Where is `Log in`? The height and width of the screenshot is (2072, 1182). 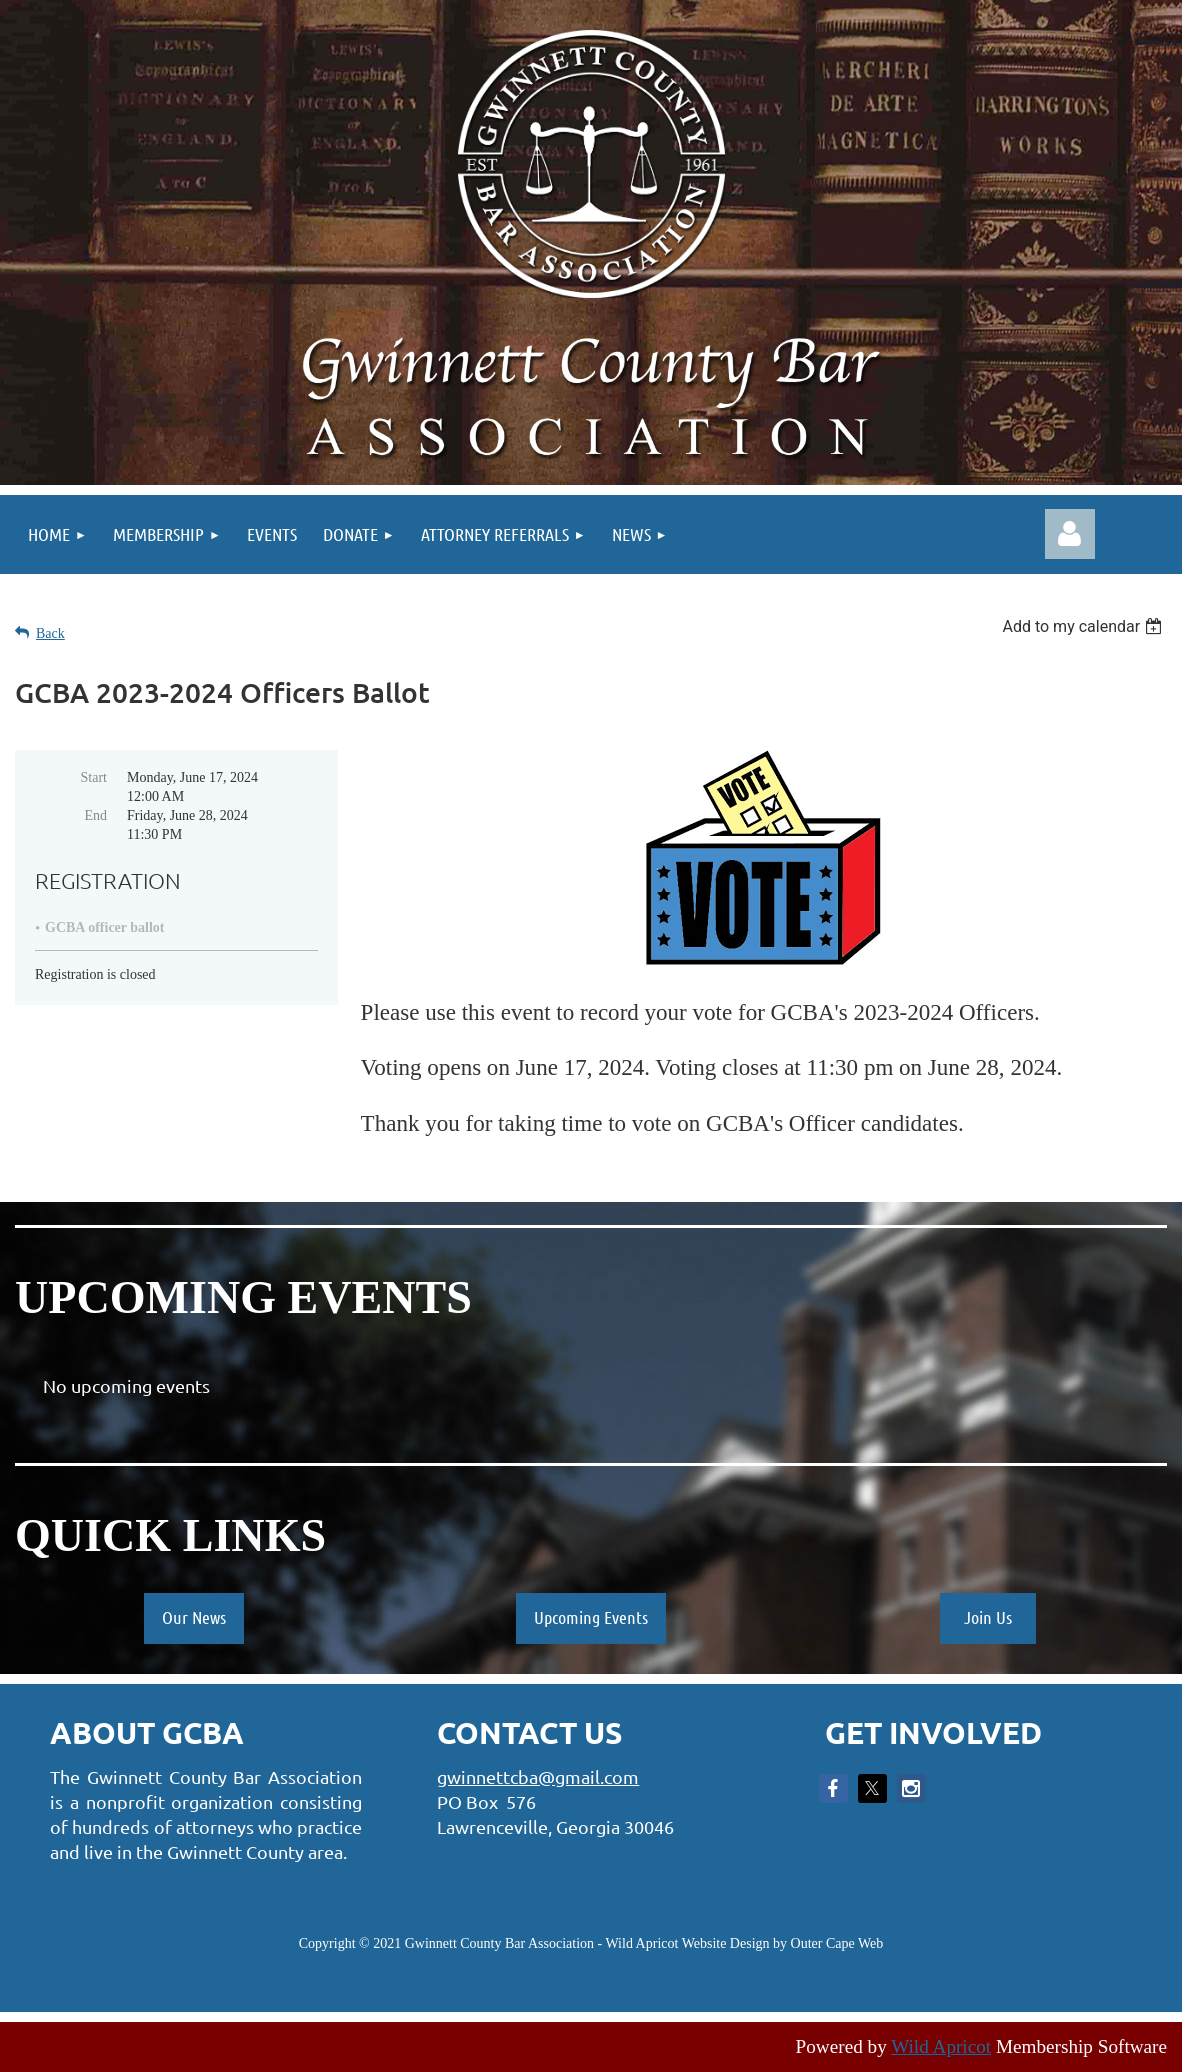 Log in is located at coordinates (1070, 534).